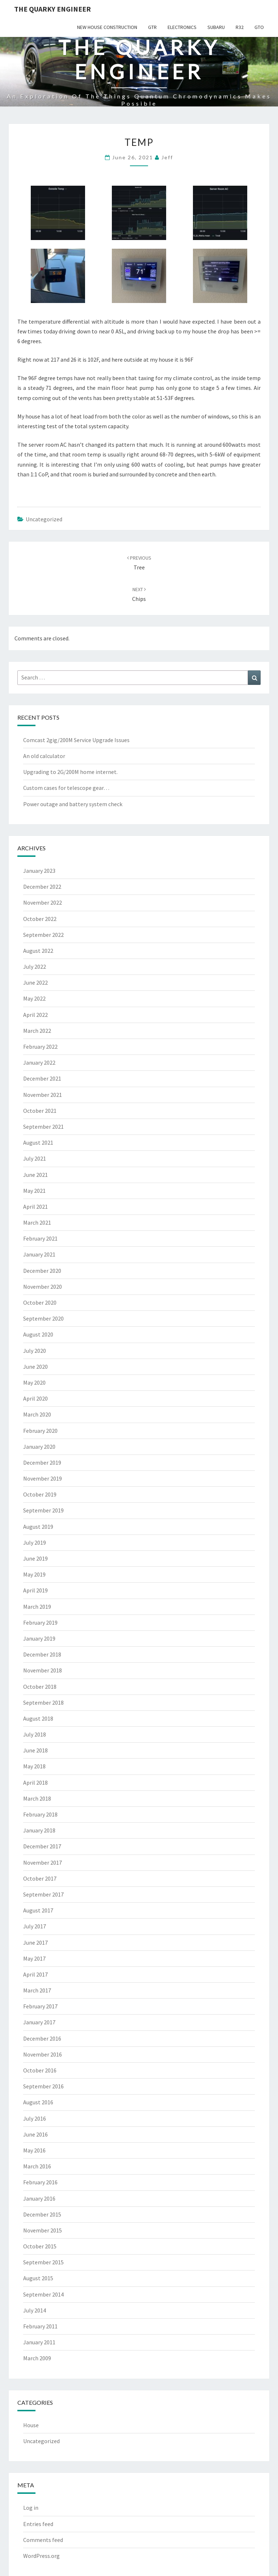  Describe the element at coordinates (107, 27) in the screenshot. I see `New House Construction` at that location.